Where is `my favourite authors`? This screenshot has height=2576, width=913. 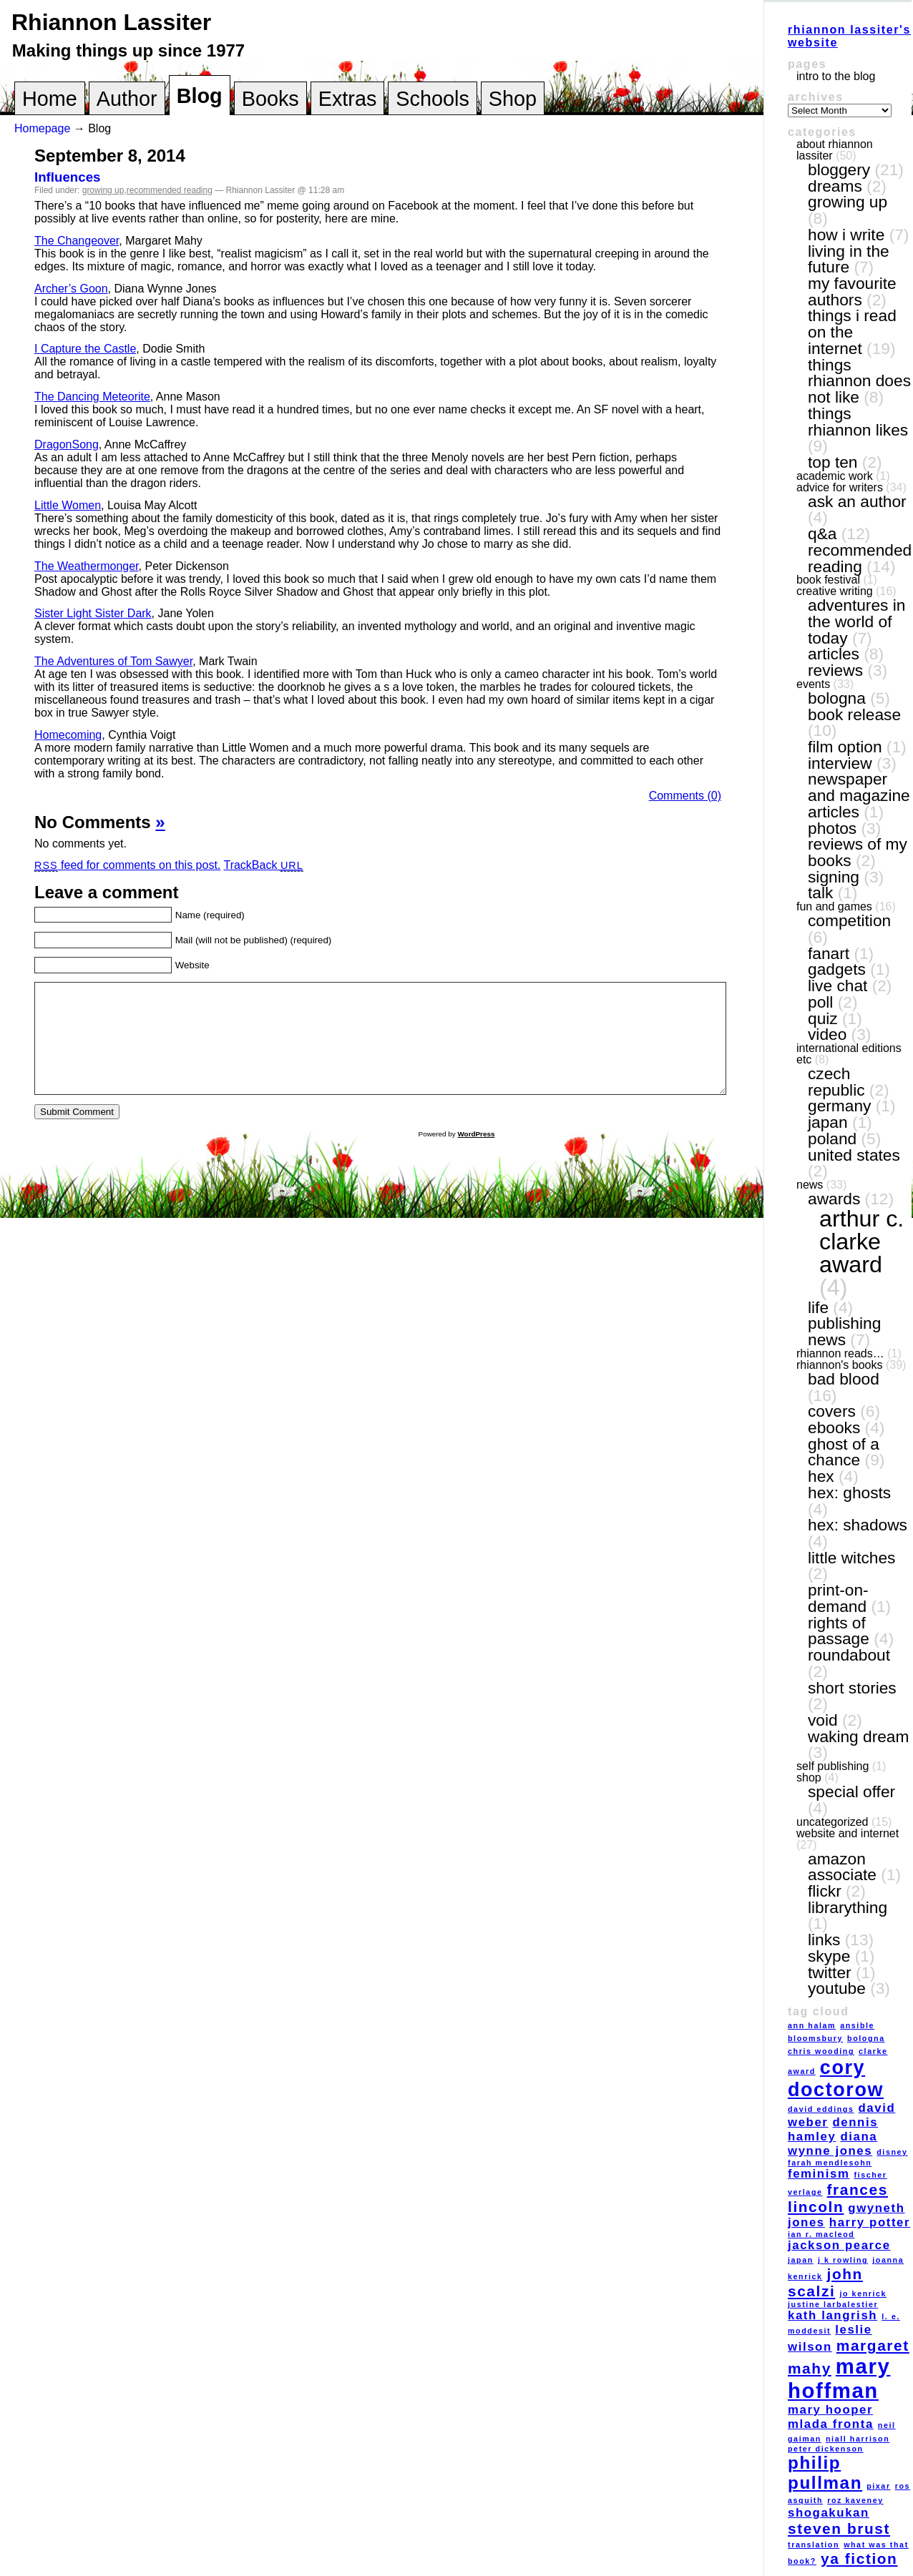
my favourite authors is located at coordinates (852, 291).